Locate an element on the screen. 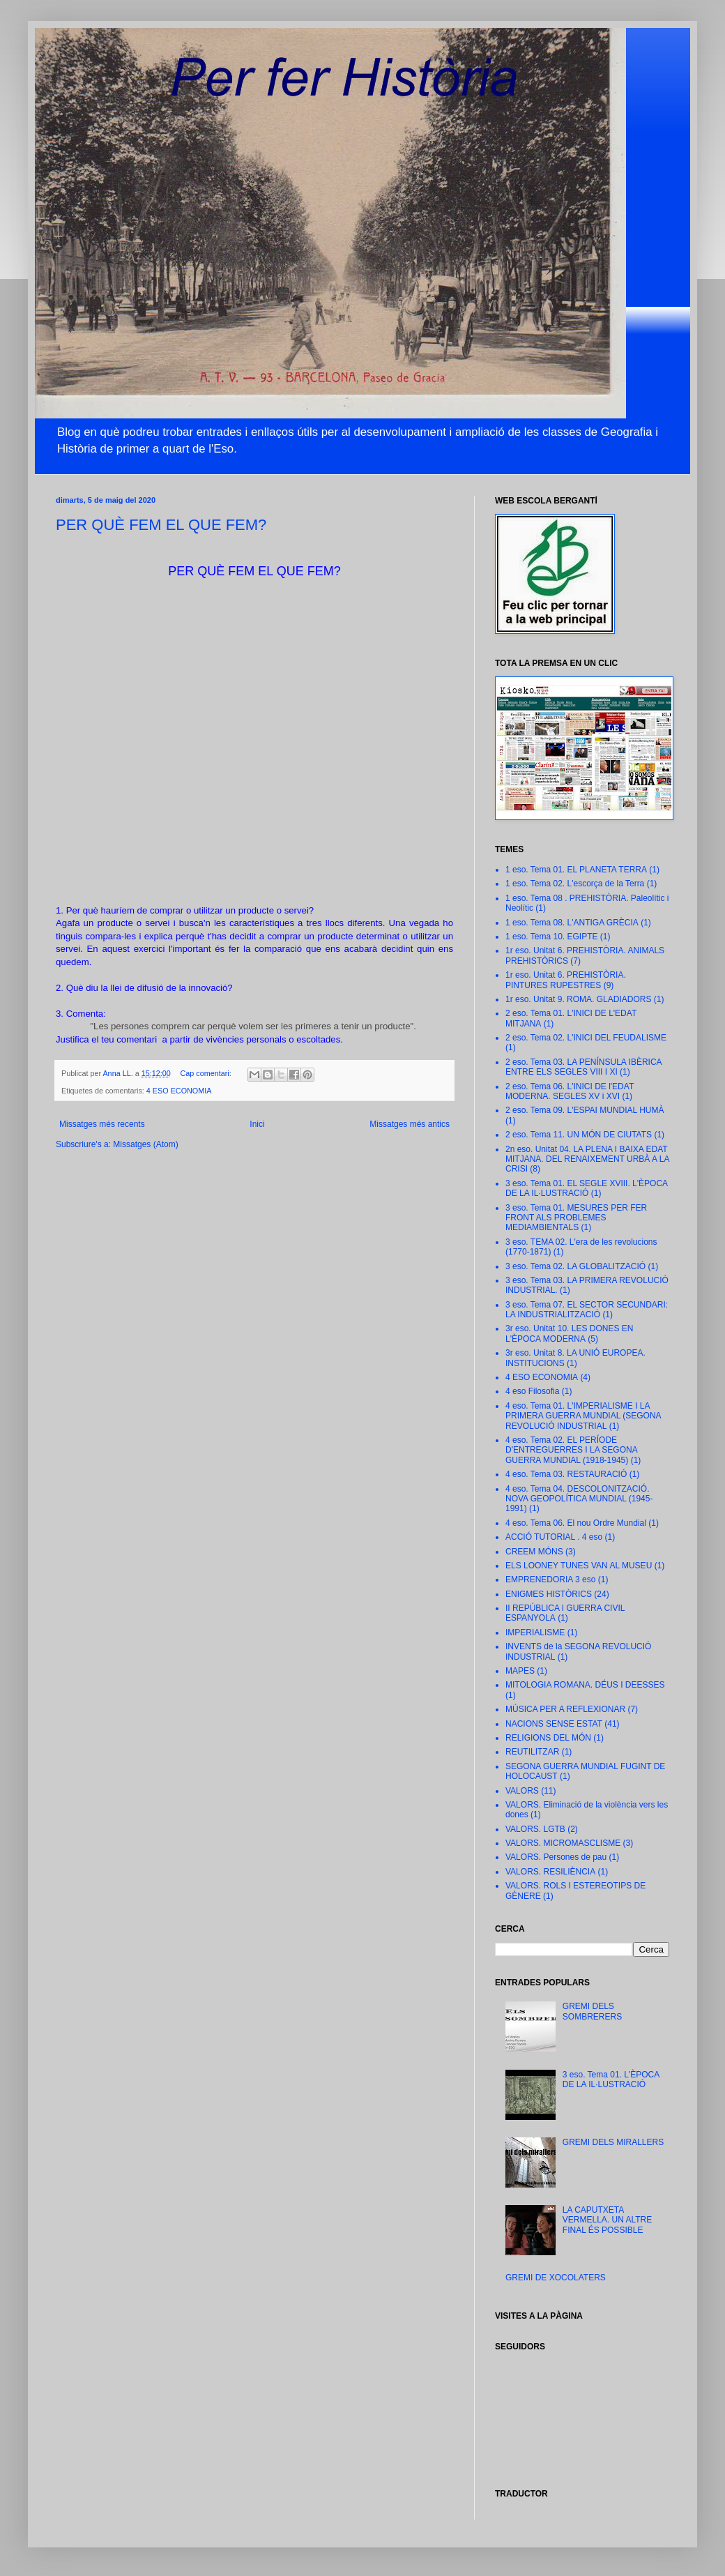  2 eso. Tema 06. L'INICI DE l'EDAT MODERNA. SEGLES XV i XVI is located at coordinates (569, 1091).